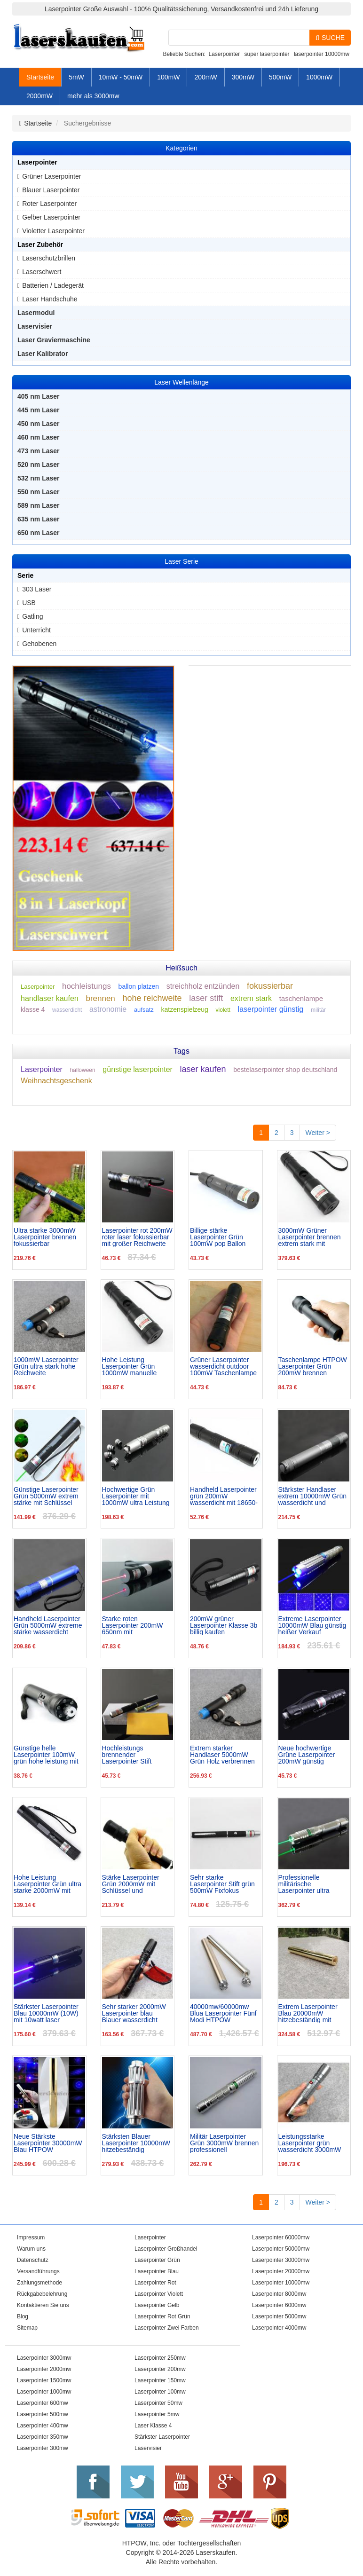  I want to click on extrem stark, so click(251, 998).